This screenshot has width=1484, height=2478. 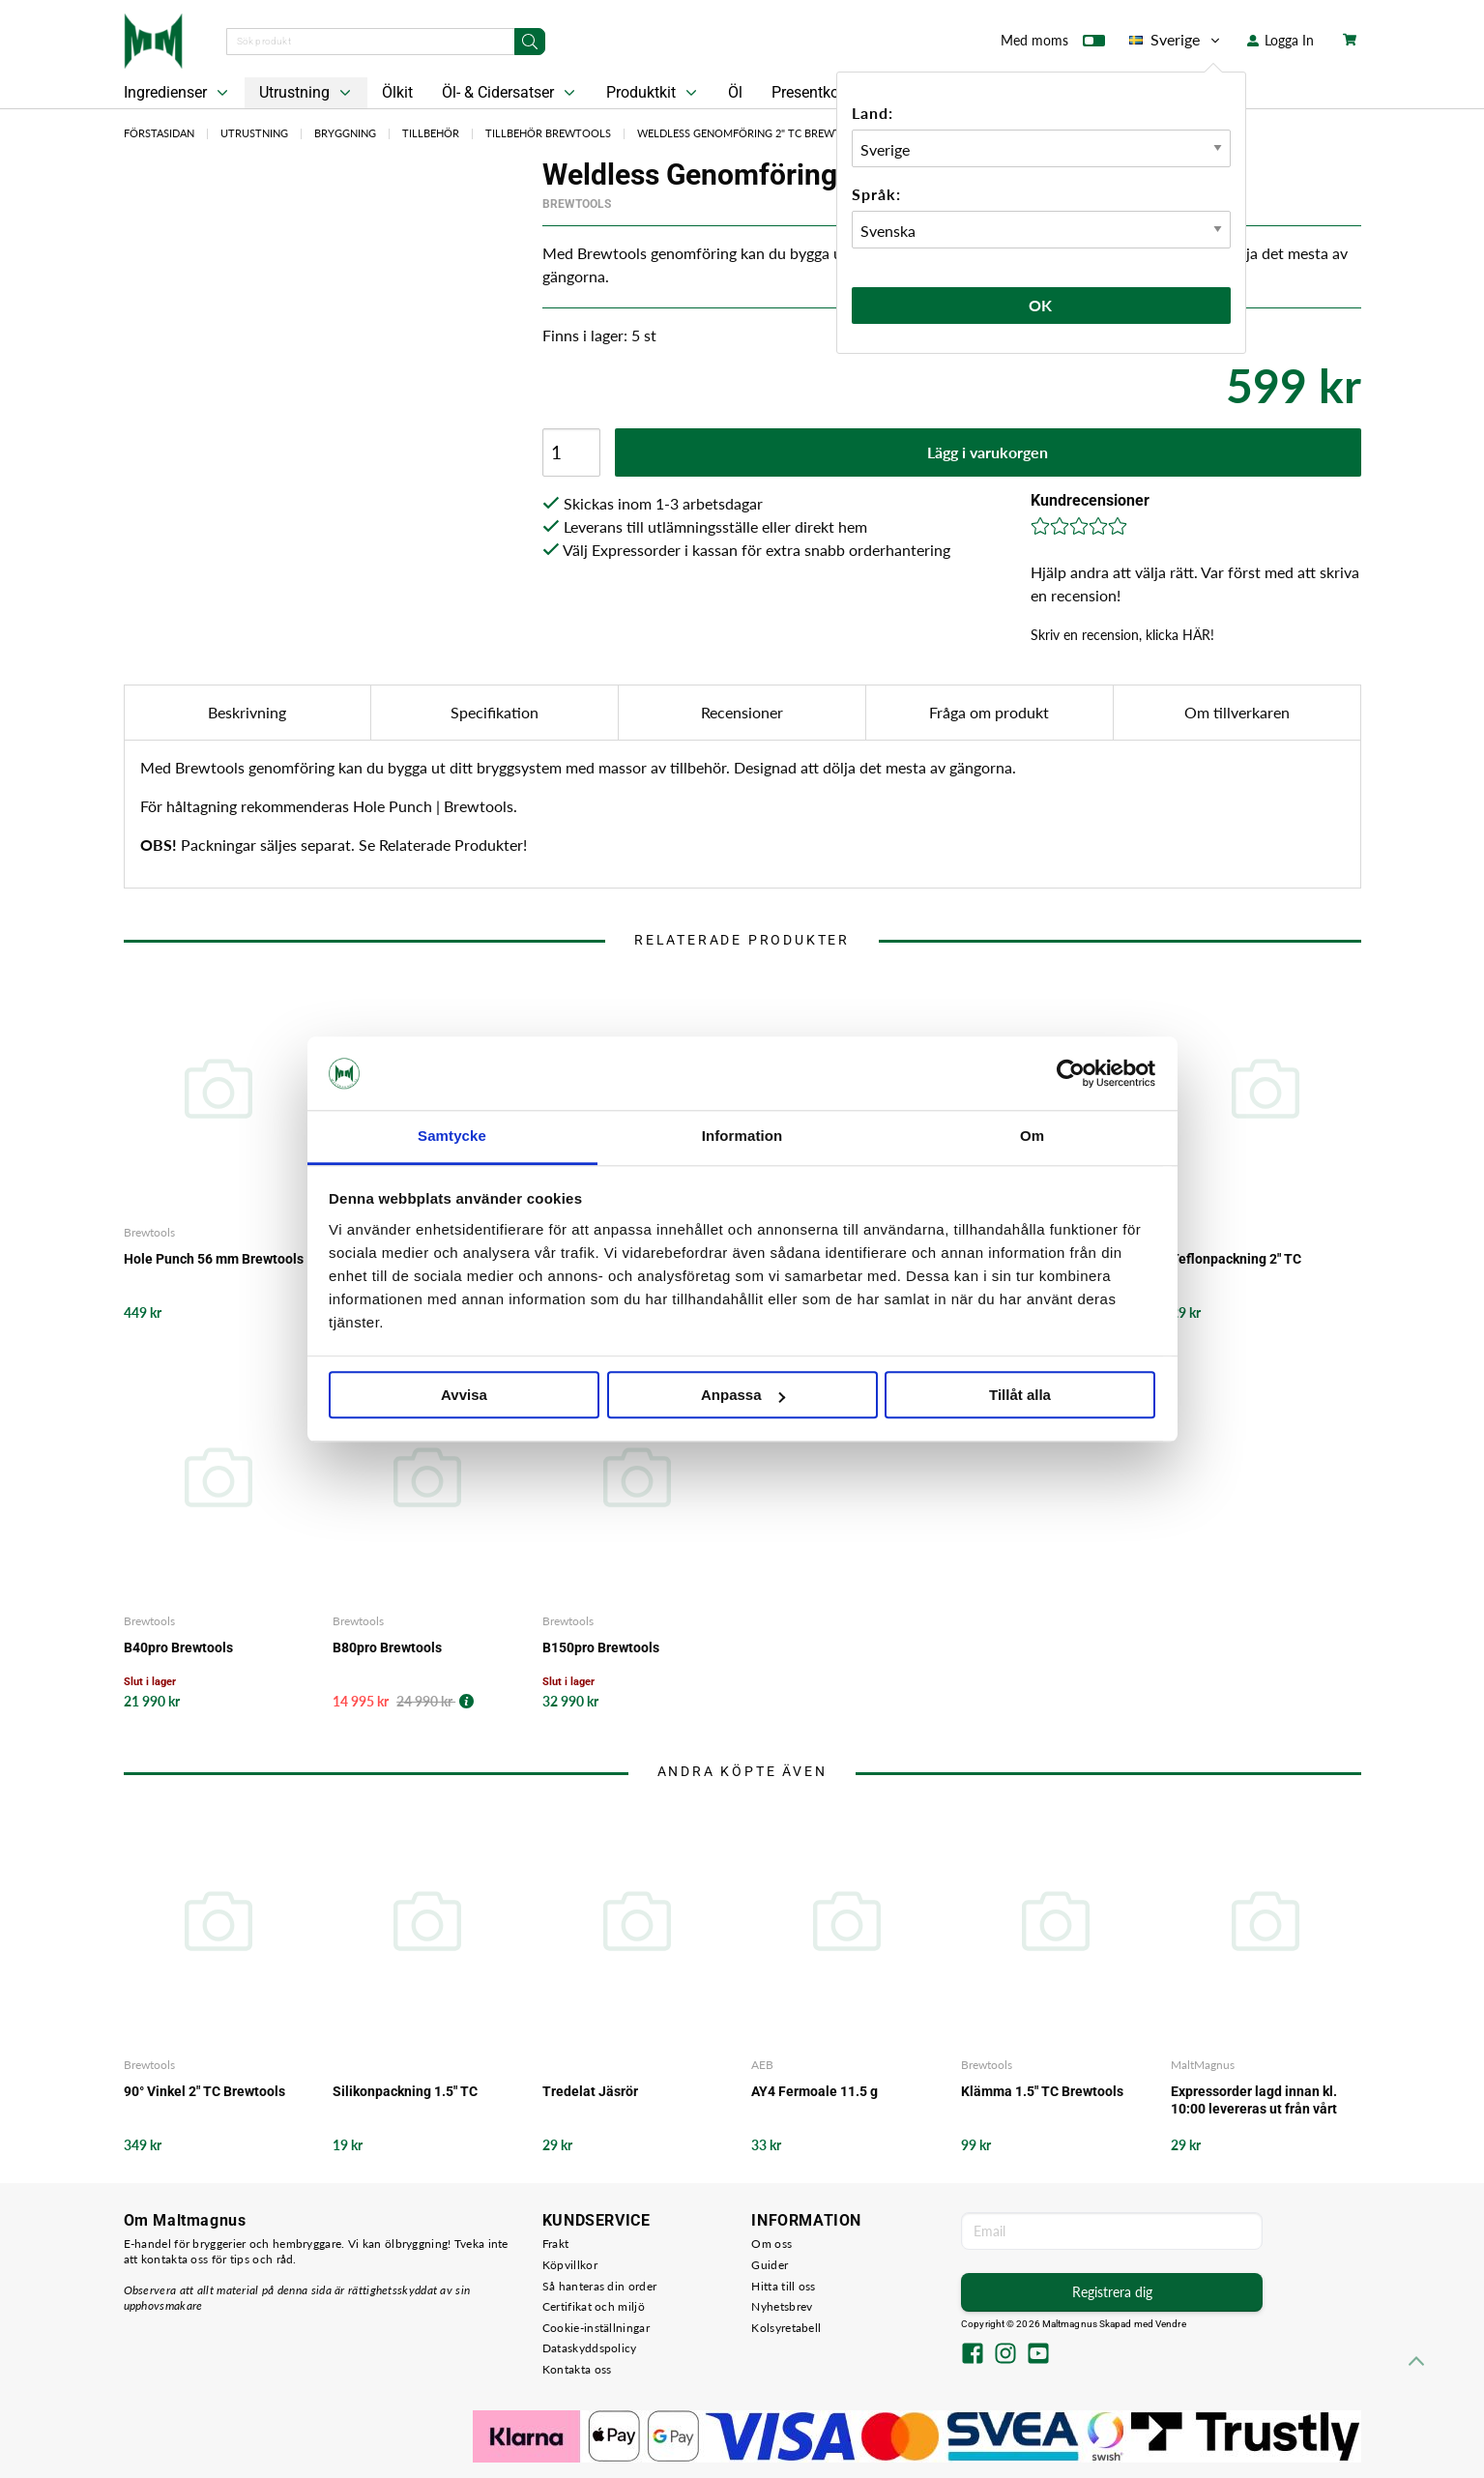 I want to click on Bryggning, so click(x=345, y=133).